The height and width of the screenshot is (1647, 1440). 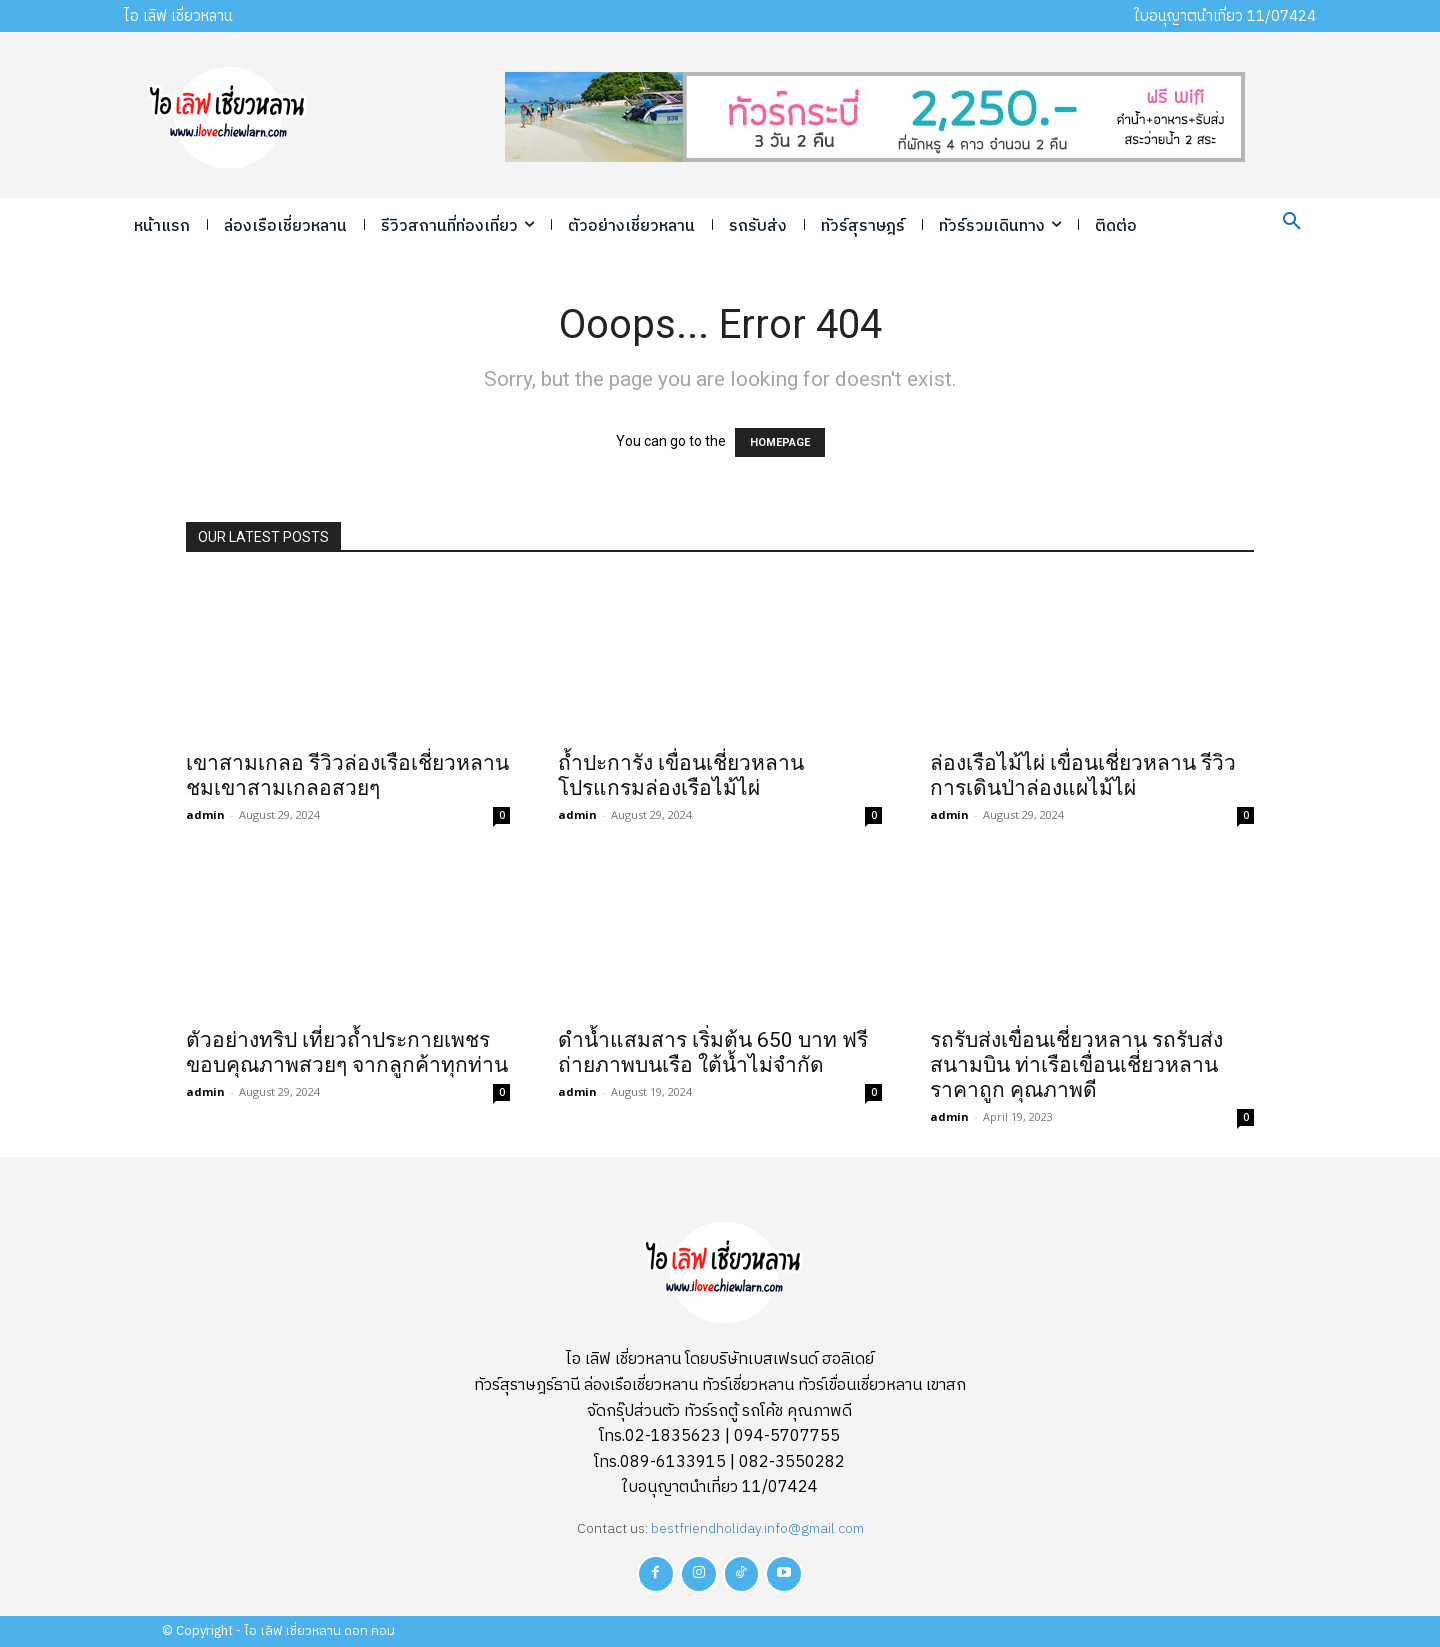 I want to click on ล่องเรือไม้ไผ่ เขื่อนเชี่ยวหลาน รีวิวการเดินป่าล่องแผไม้ไผ่, so click(x=1083, y=775).